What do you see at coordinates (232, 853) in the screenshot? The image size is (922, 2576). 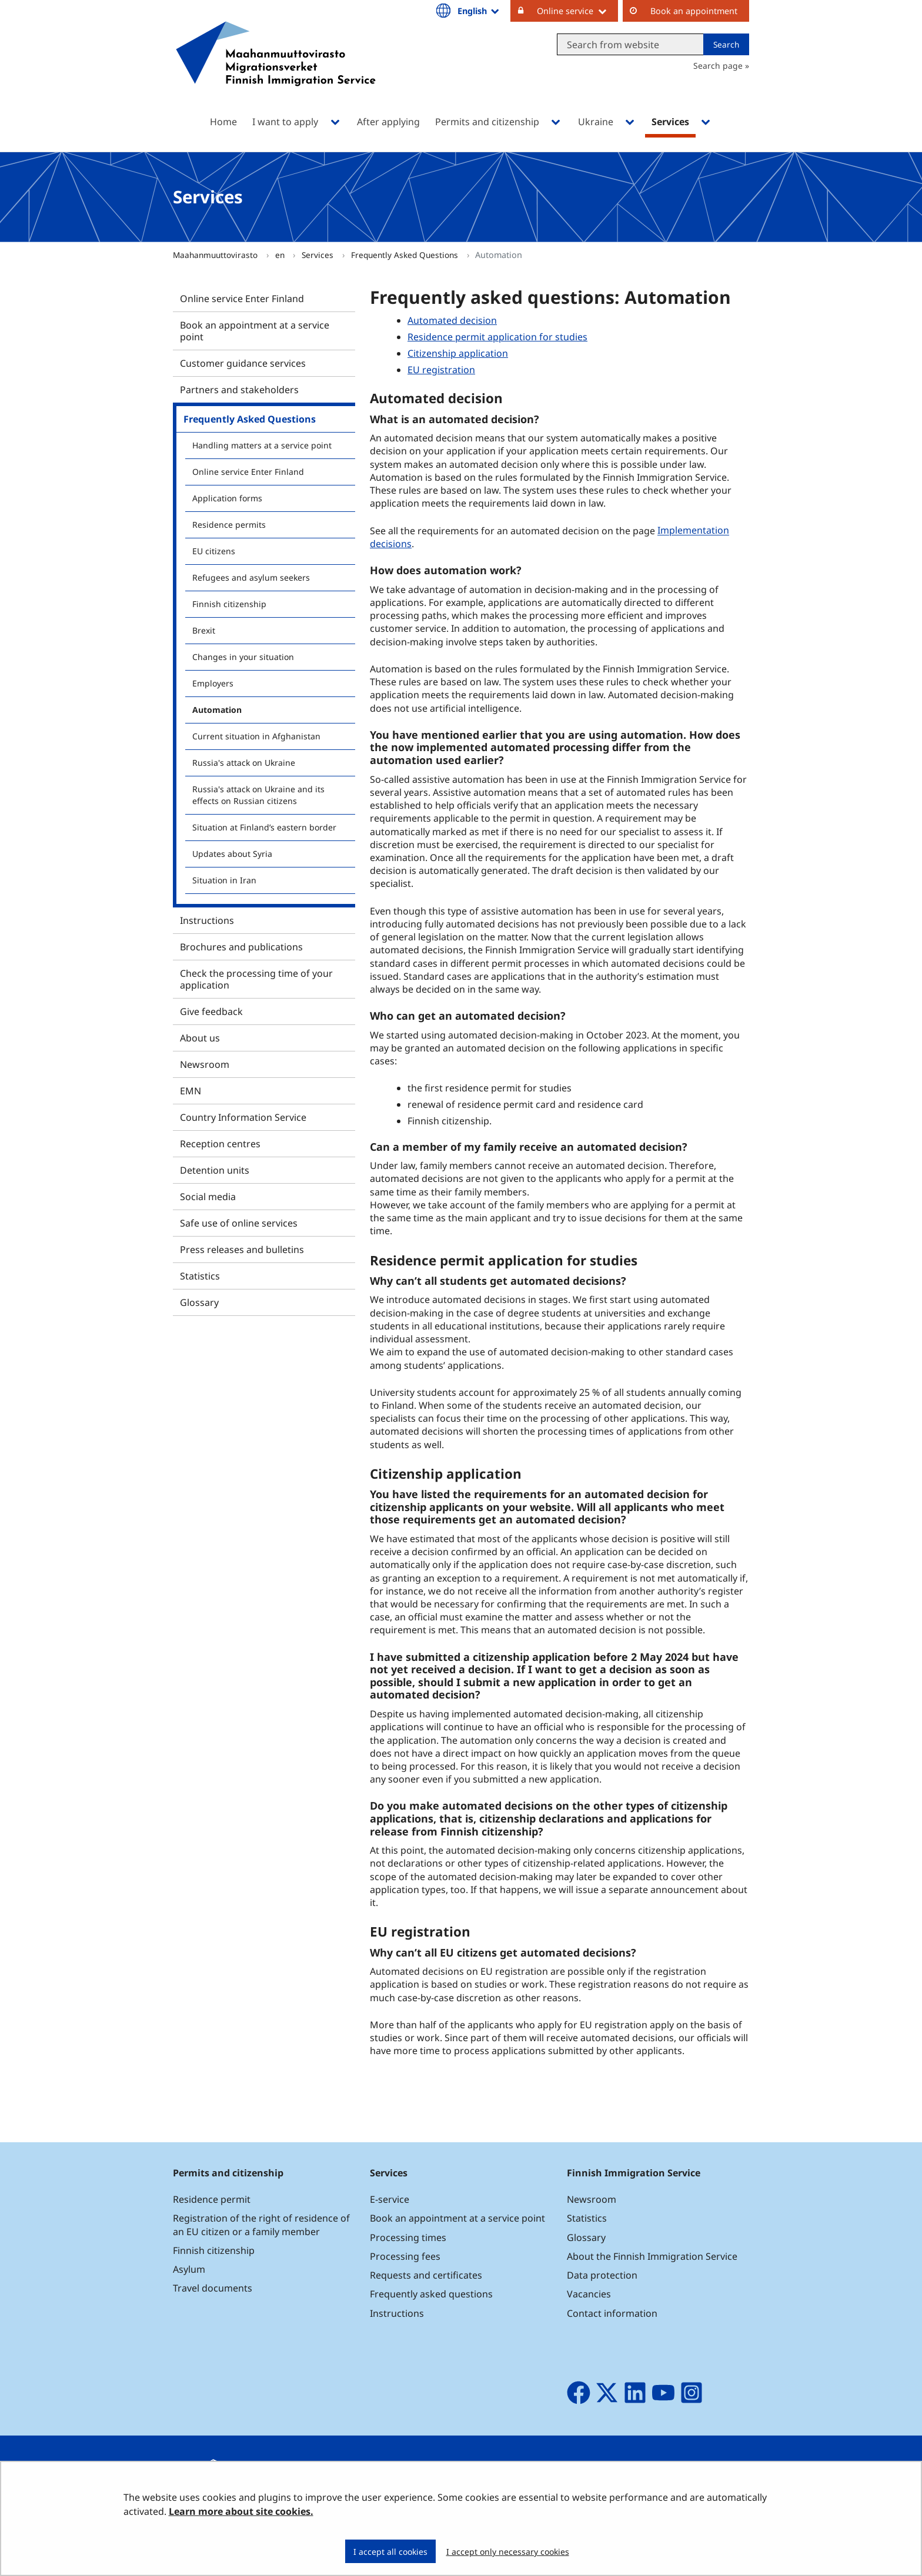 I see `Updates about Syria` at bounding box center [232, 853].